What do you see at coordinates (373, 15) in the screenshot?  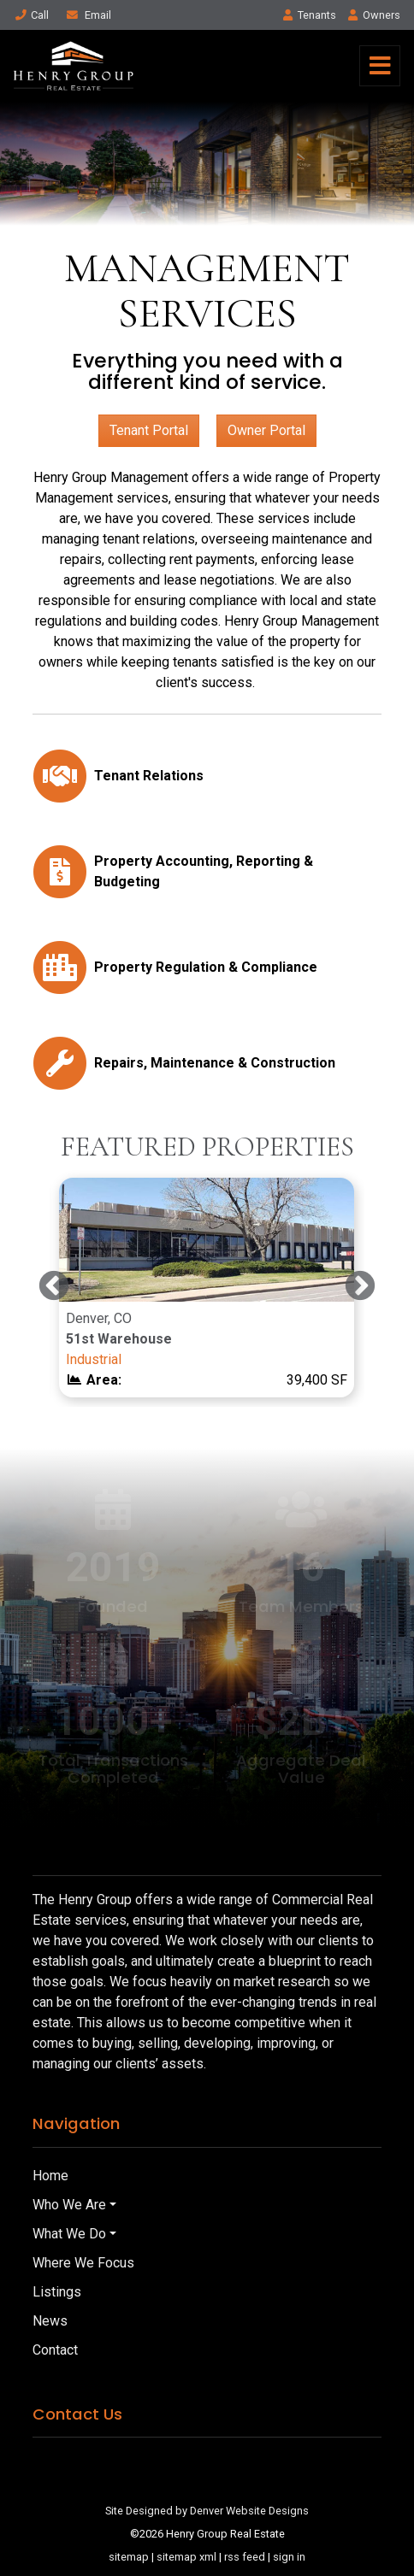 I see `Owner` at bounding box center [373, 15].